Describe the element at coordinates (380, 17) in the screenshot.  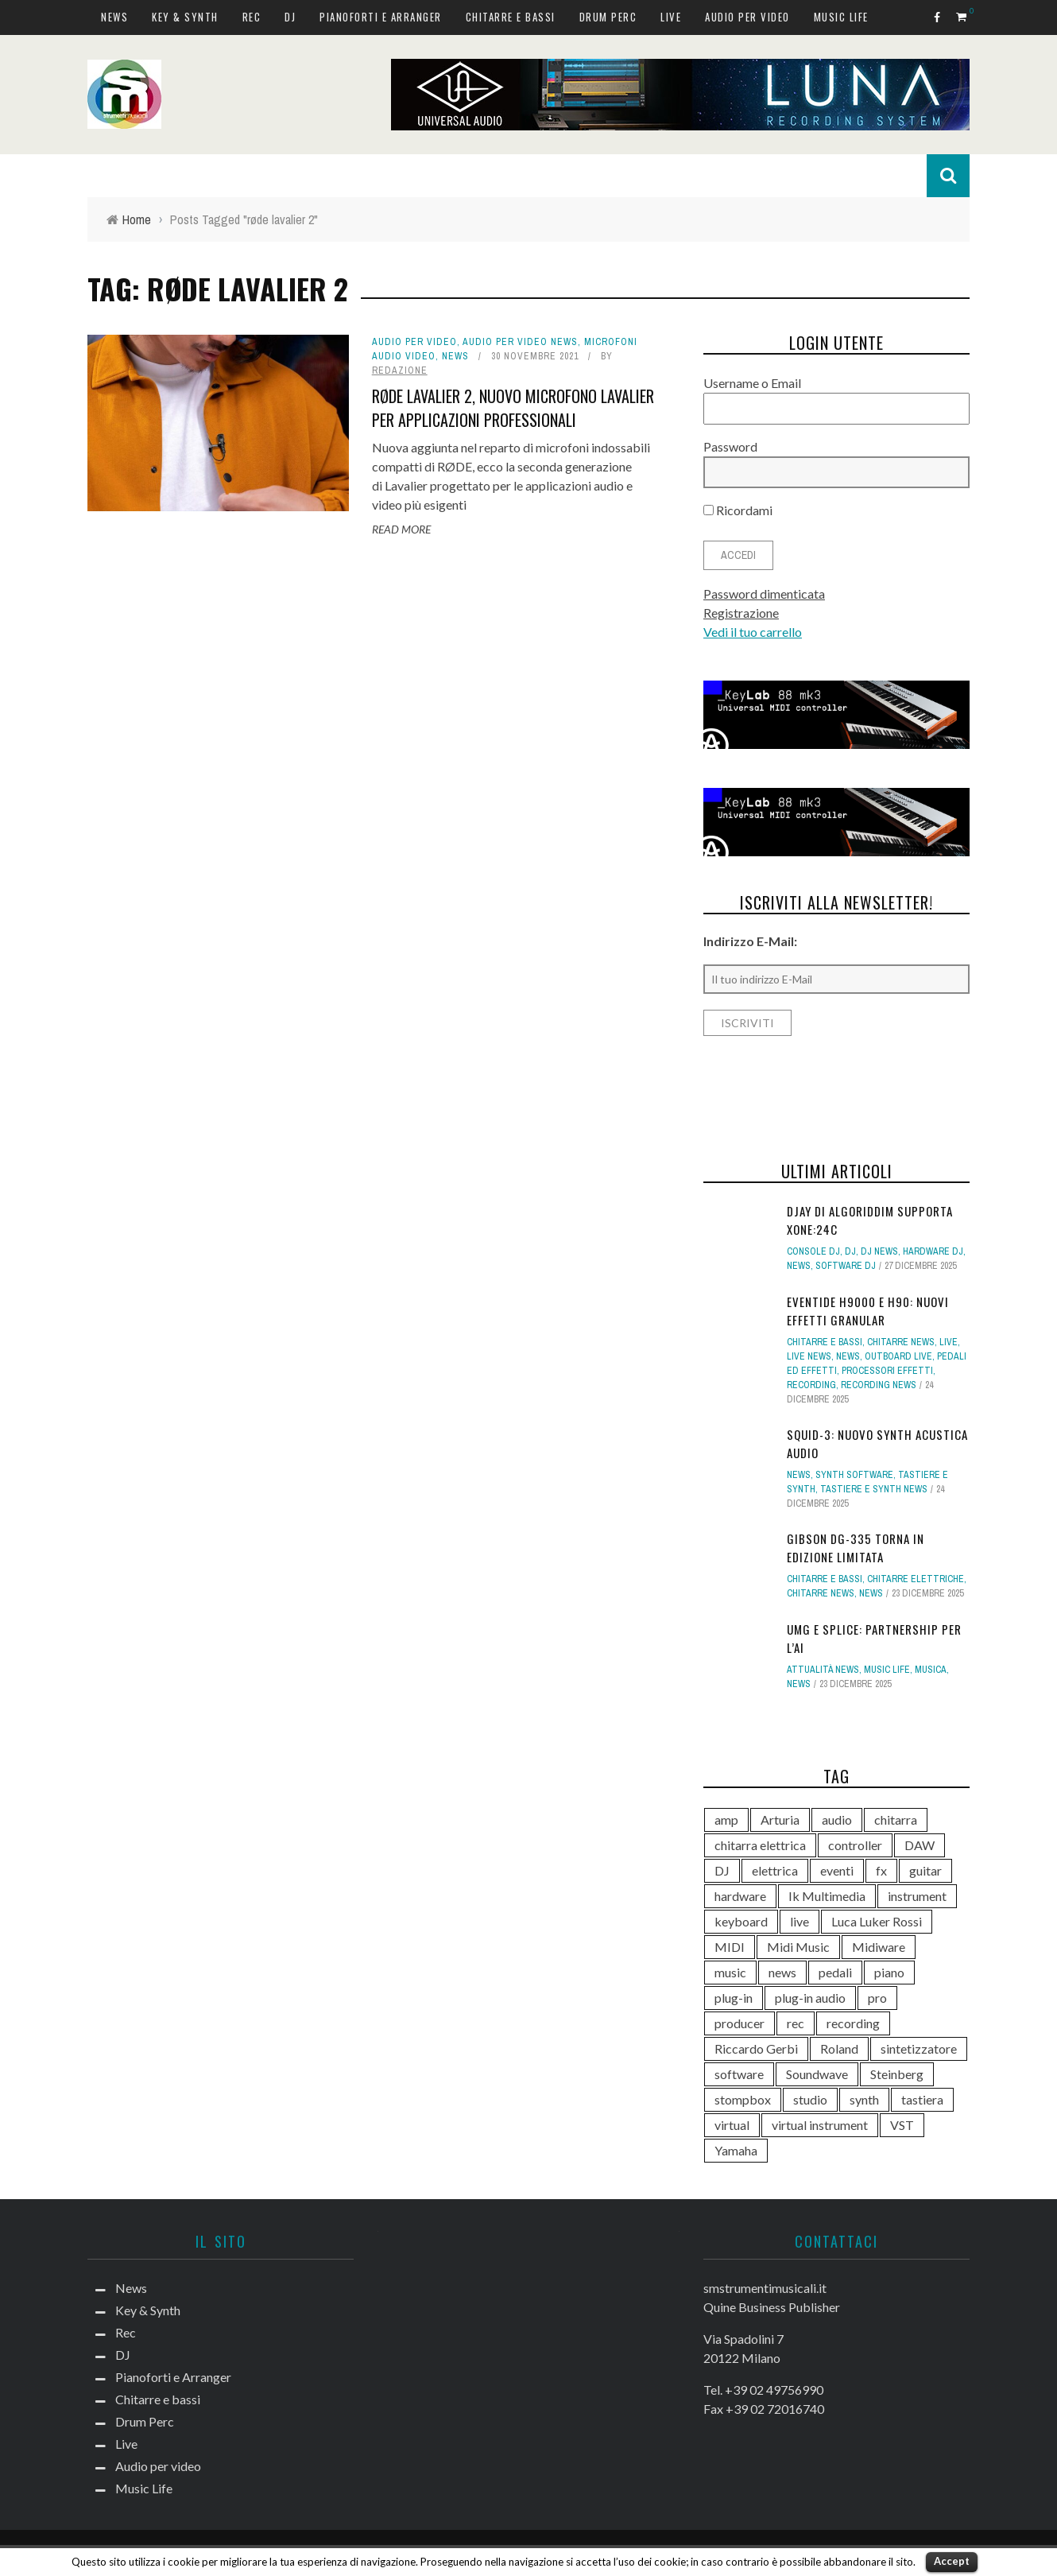
I see `Pianoforti e Arranger` at that location.